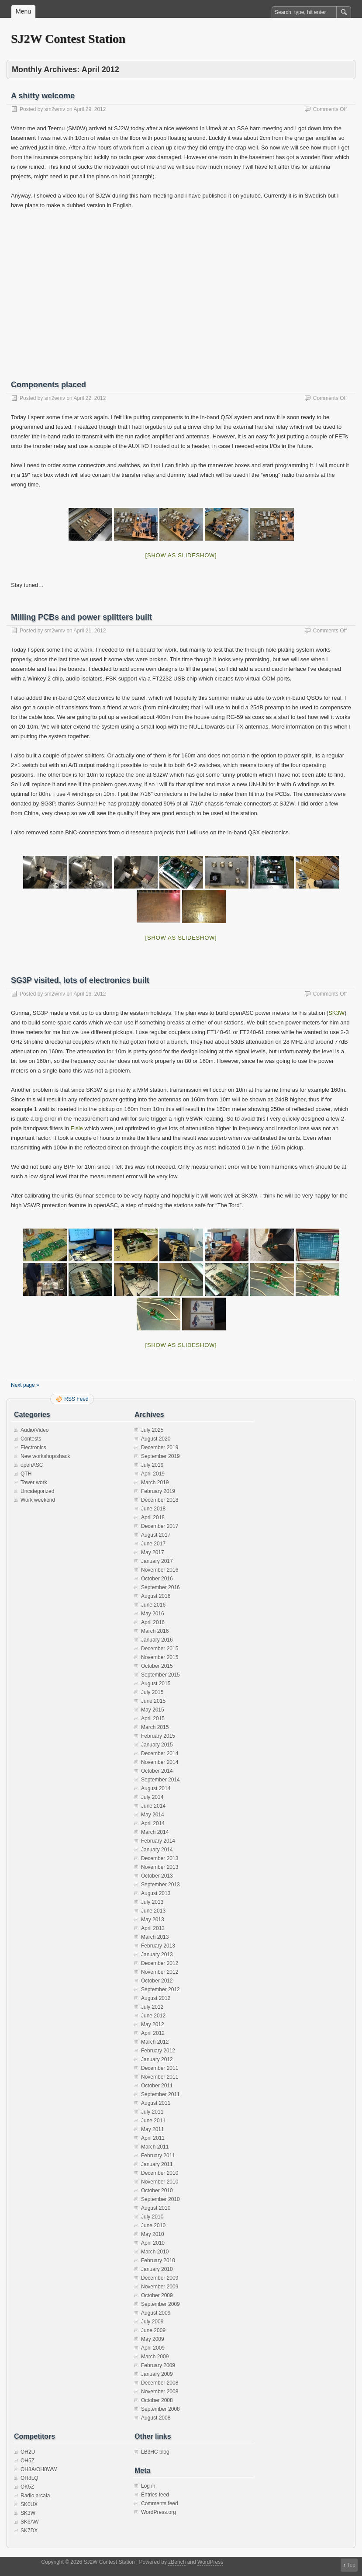 This screenshot has height=2576, width=362. What do you see at coordinates (32, 1465) in the screenshot?
I see `openASC` at bounding box center [32, 1465].